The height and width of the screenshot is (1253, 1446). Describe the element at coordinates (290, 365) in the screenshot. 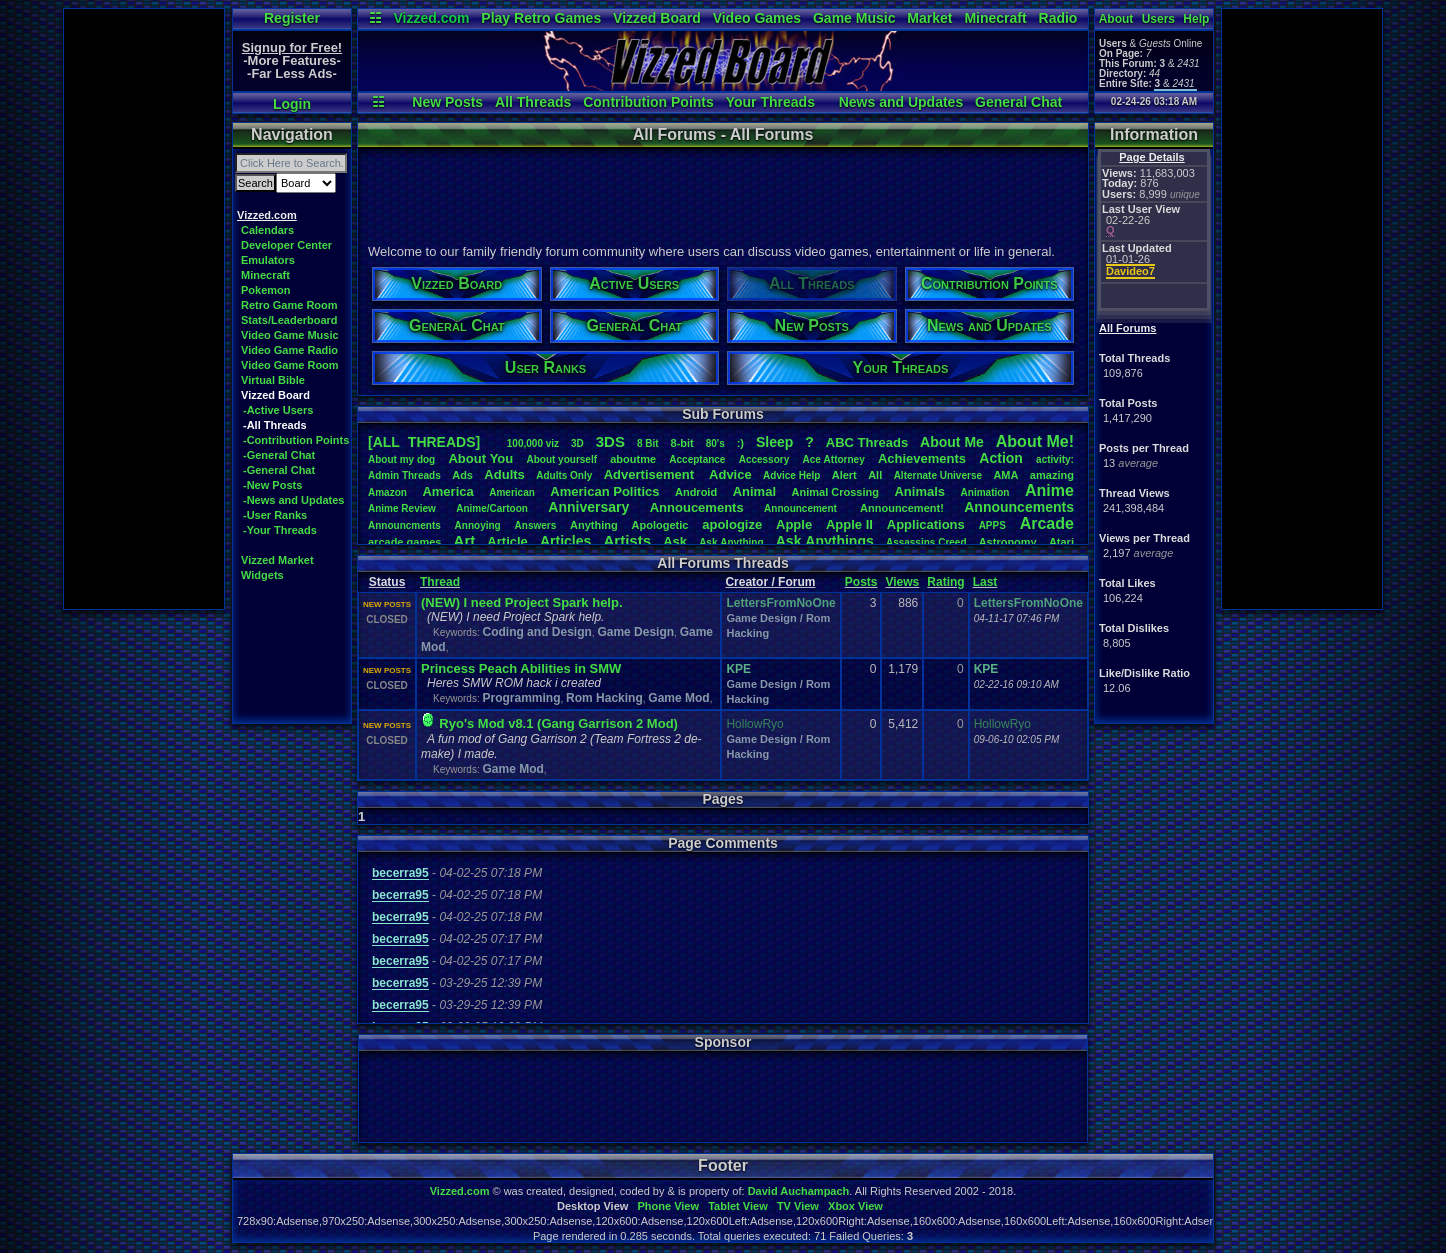

I see `Video Game Room` at that location.